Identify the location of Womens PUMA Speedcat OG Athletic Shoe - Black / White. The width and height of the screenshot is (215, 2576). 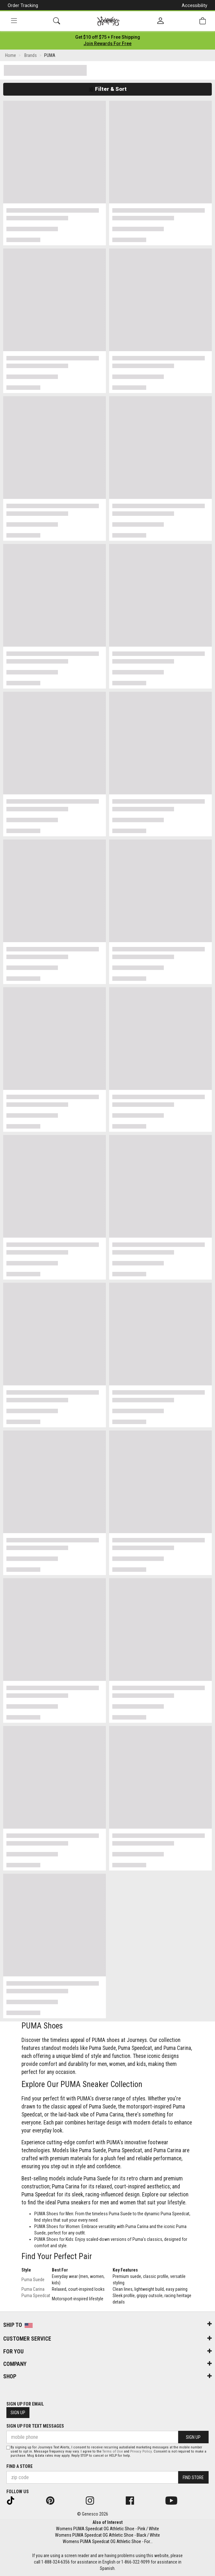
(107, 2535).